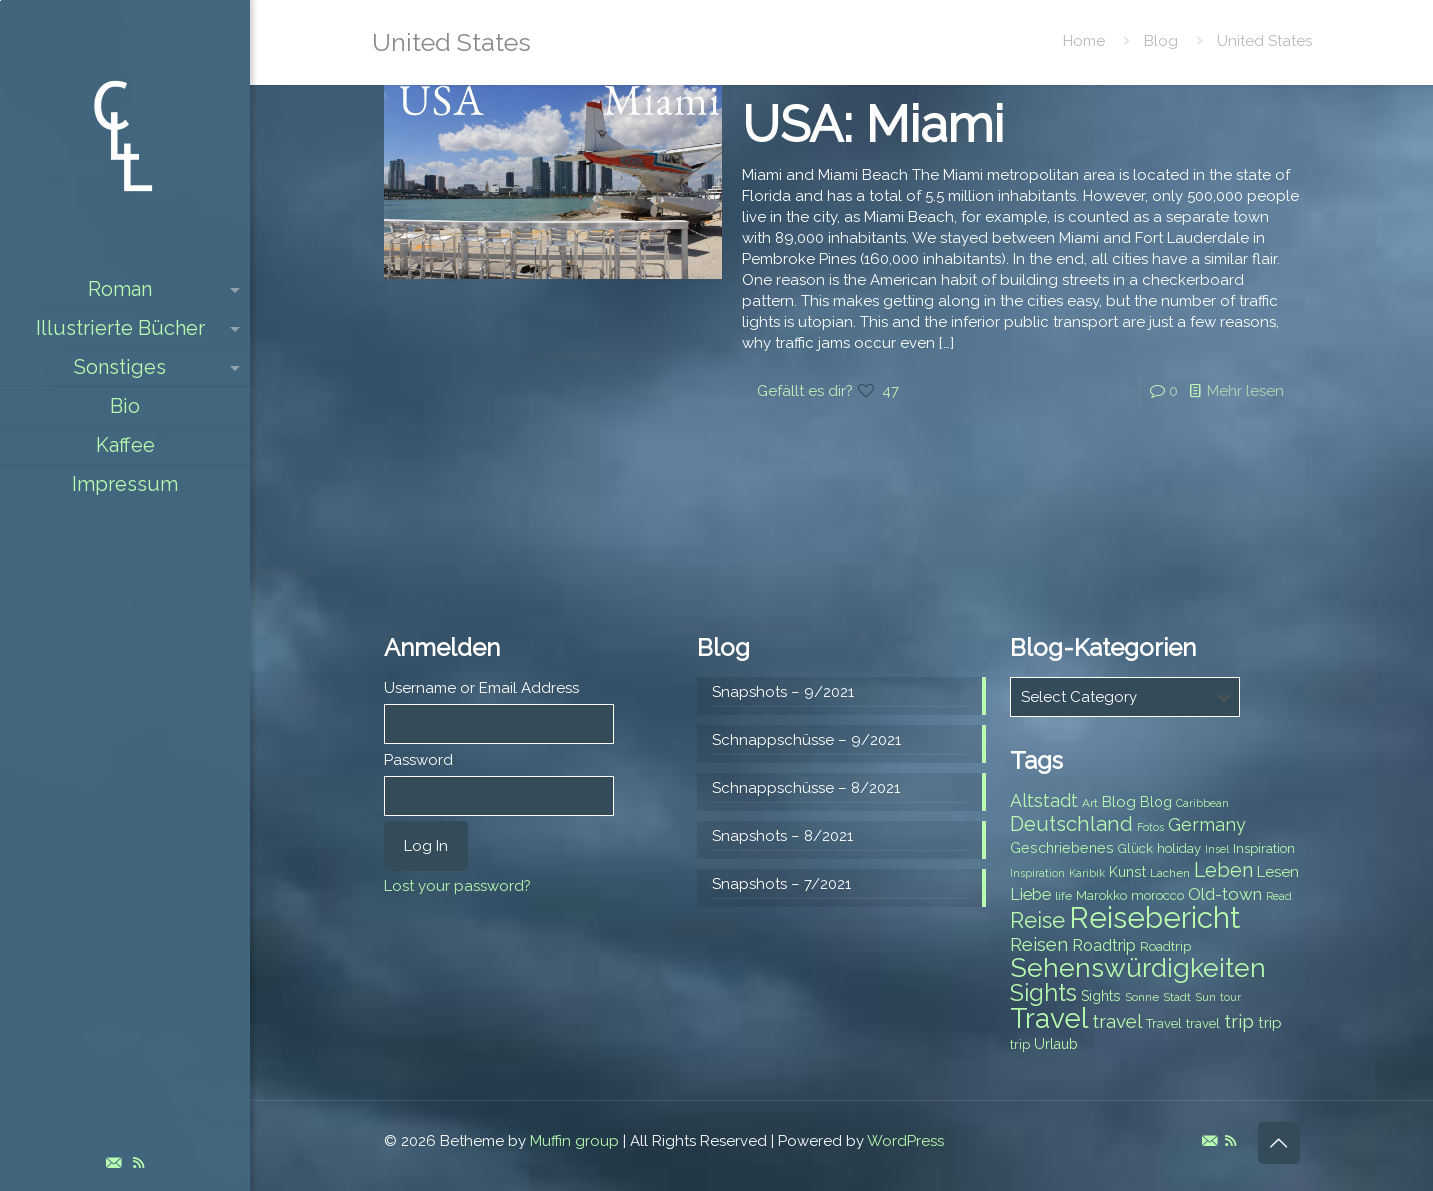 The height and width of the screenshot is (1191, 1433). I want to click on Sehenswürdigkeiten [Sehenswürdigkeiten (32 items)], so click(1138, 967).